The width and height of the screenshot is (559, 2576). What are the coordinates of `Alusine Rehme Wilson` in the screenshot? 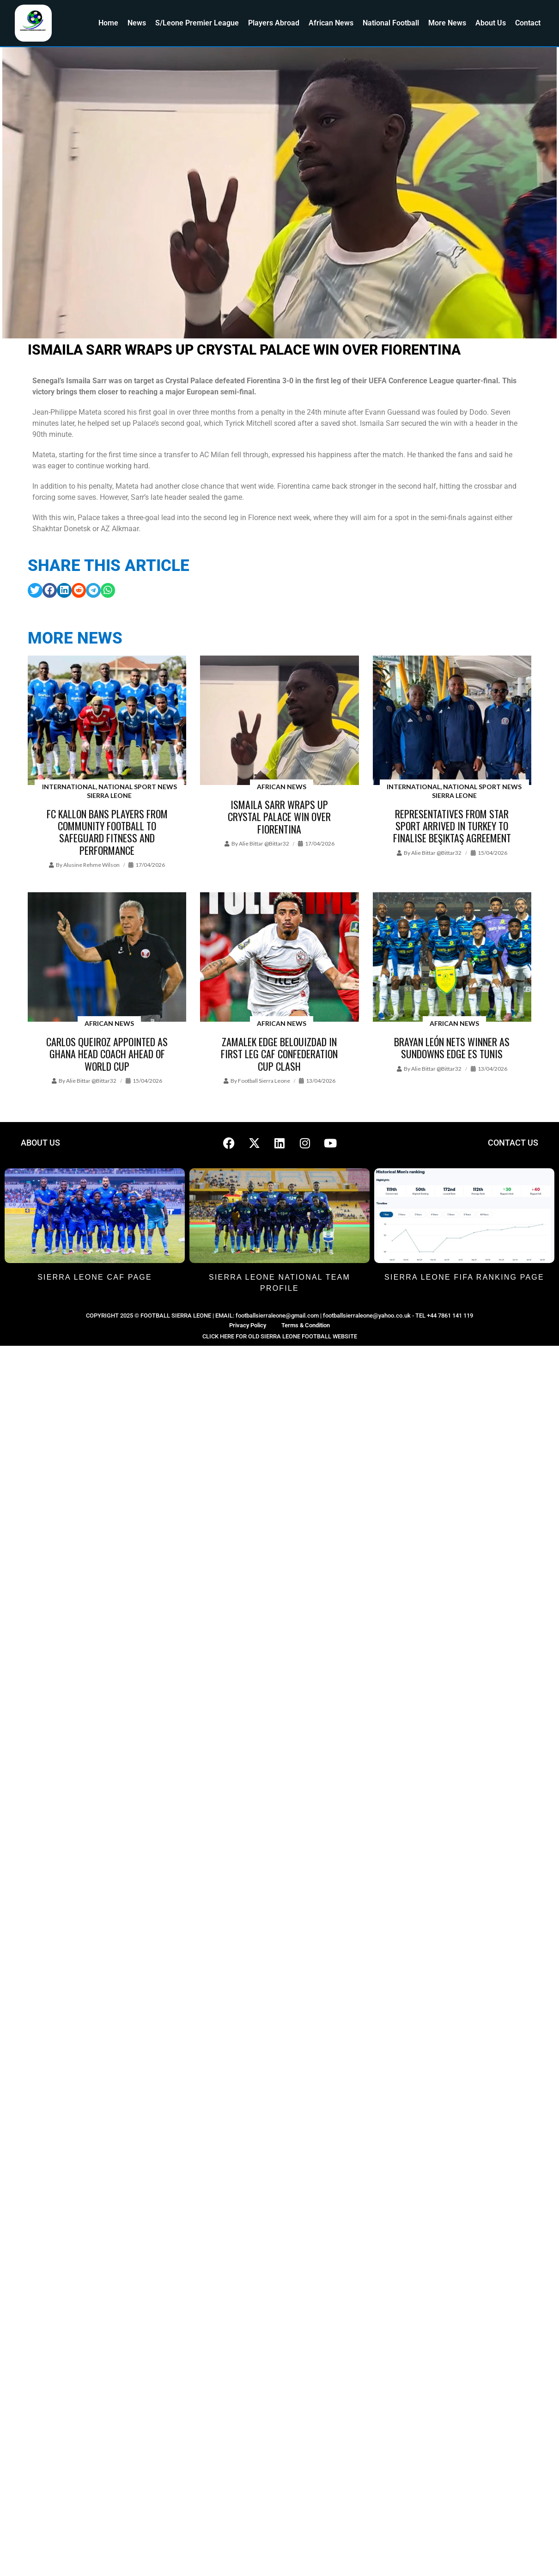 It's located at (91, 864).